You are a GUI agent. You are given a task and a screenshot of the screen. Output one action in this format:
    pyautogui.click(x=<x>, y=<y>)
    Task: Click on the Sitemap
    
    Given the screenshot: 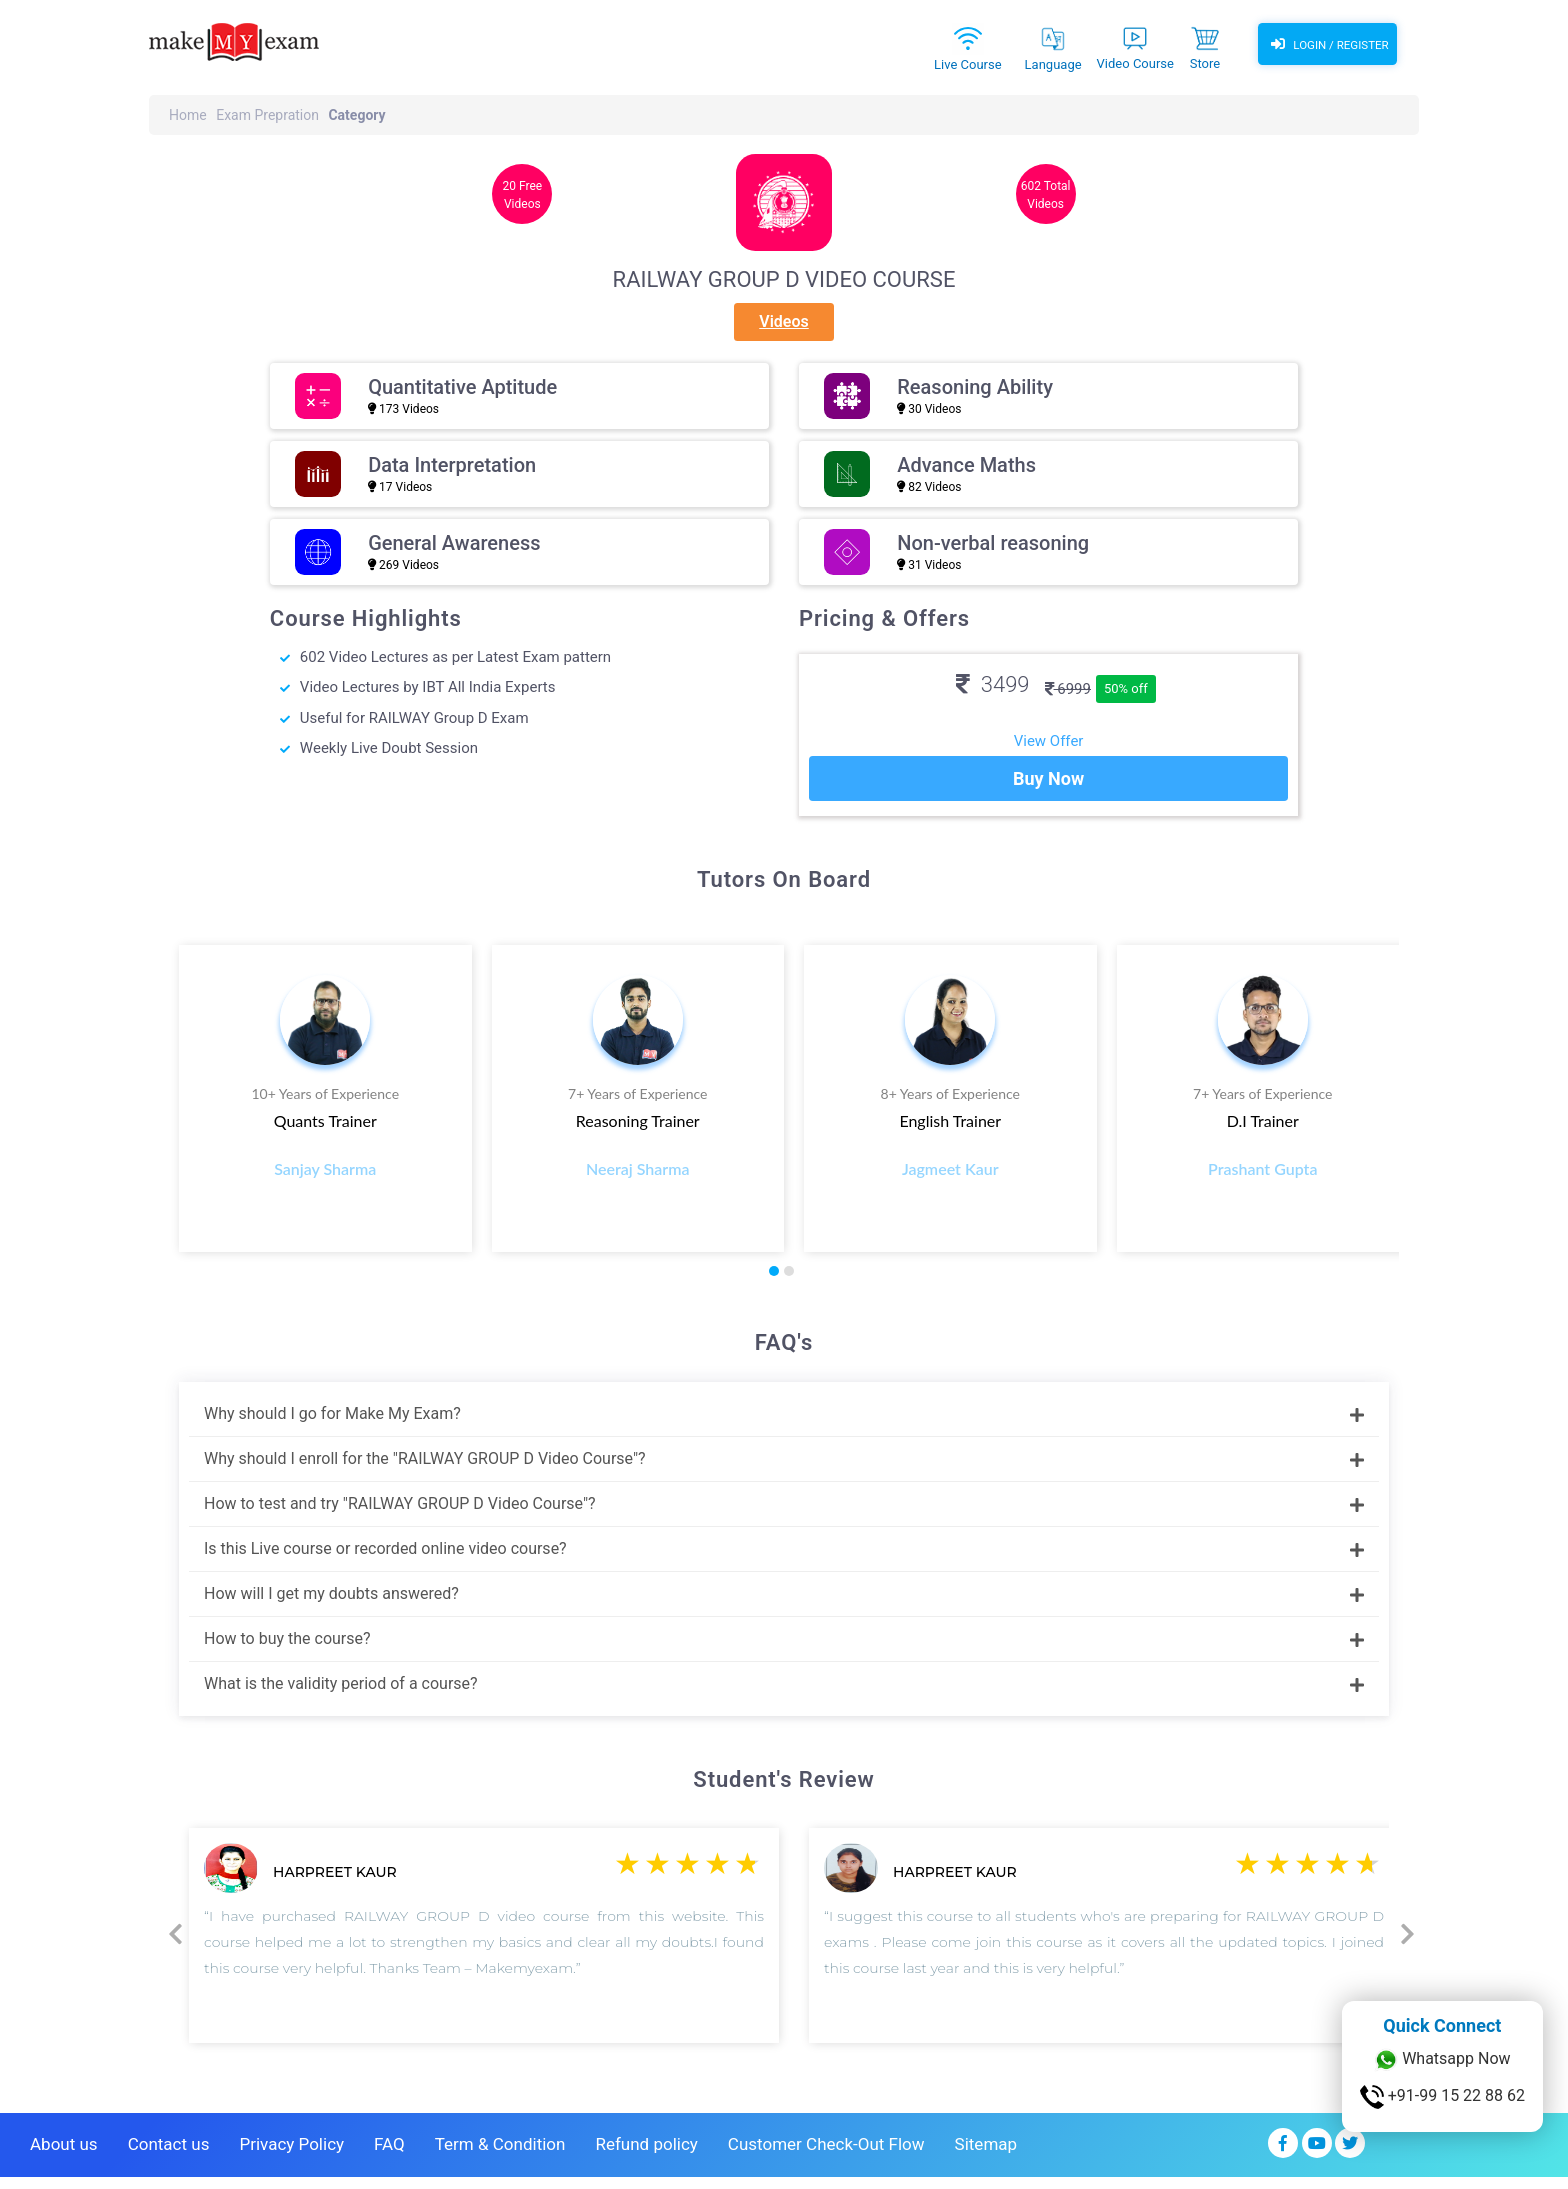 What is the action you would take?
    pyautogui.click(x=986, y=2156)
    